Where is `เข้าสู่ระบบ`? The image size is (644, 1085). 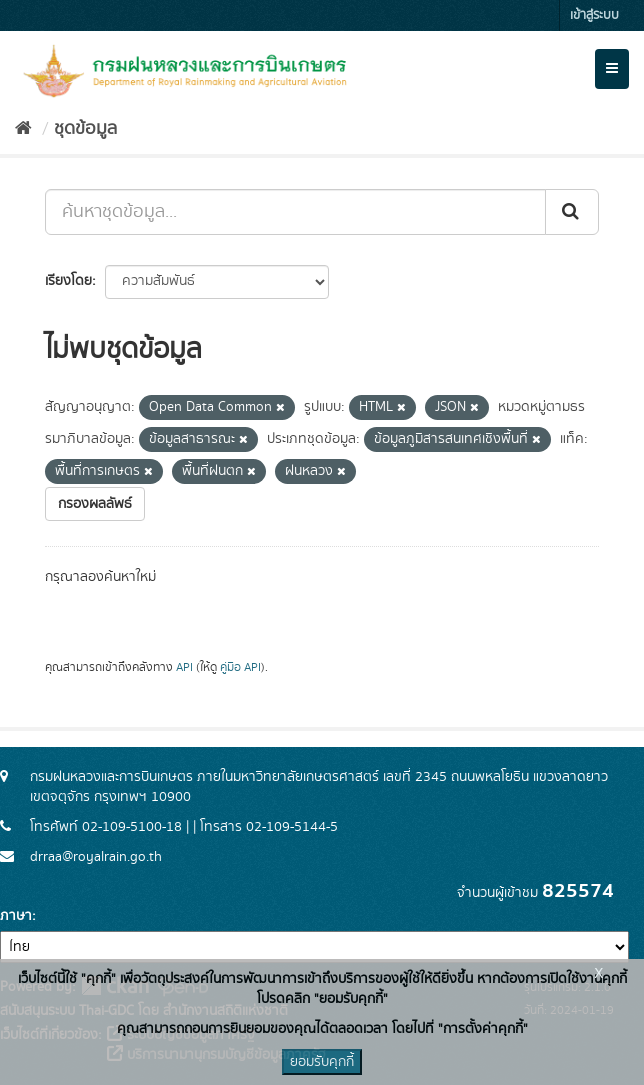
เข้าสู่ระบบ is located at coordinates (594, 15).